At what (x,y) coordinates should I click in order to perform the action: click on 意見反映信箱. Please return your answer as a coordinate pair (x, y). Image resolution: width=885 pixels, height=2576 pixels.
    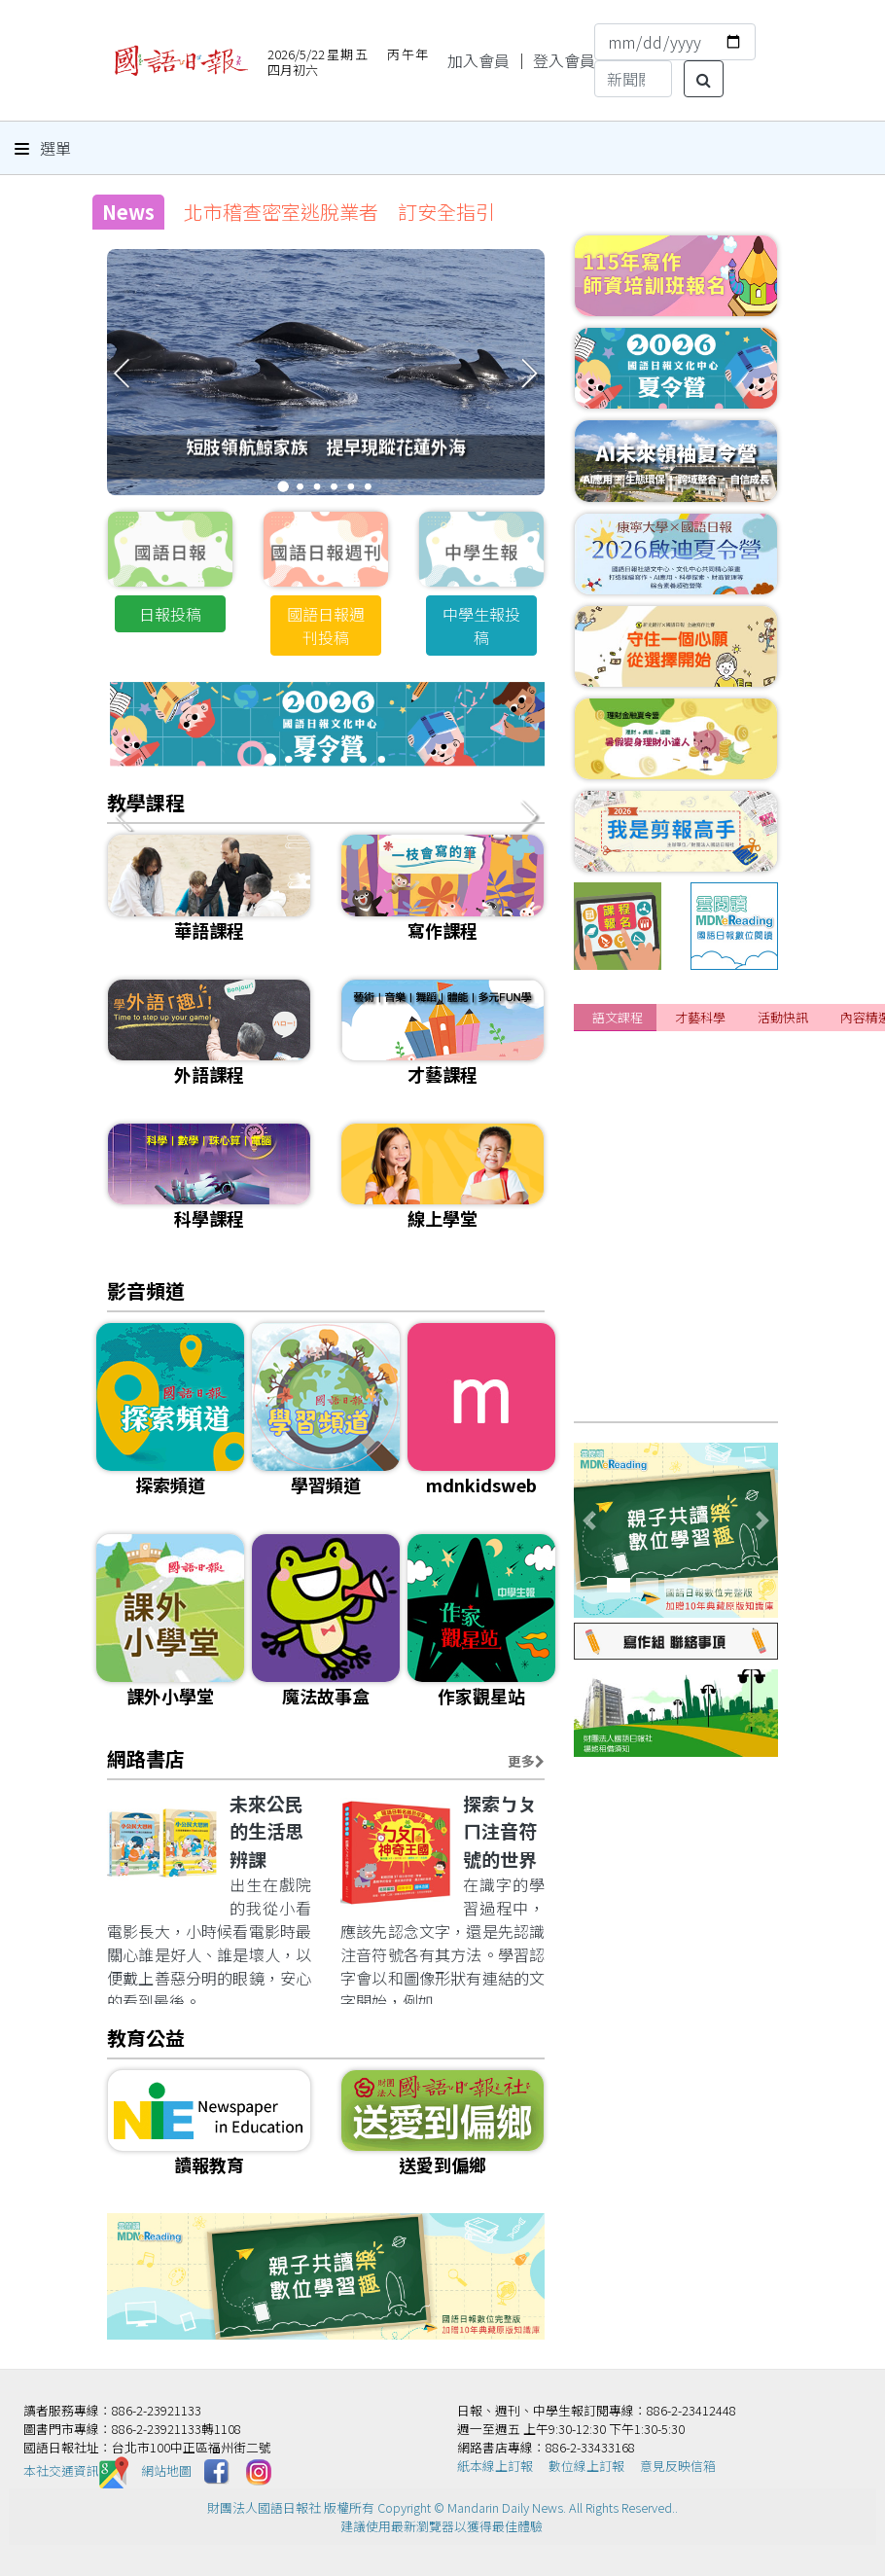
    Looking at the image, I should click on (678, 2465).